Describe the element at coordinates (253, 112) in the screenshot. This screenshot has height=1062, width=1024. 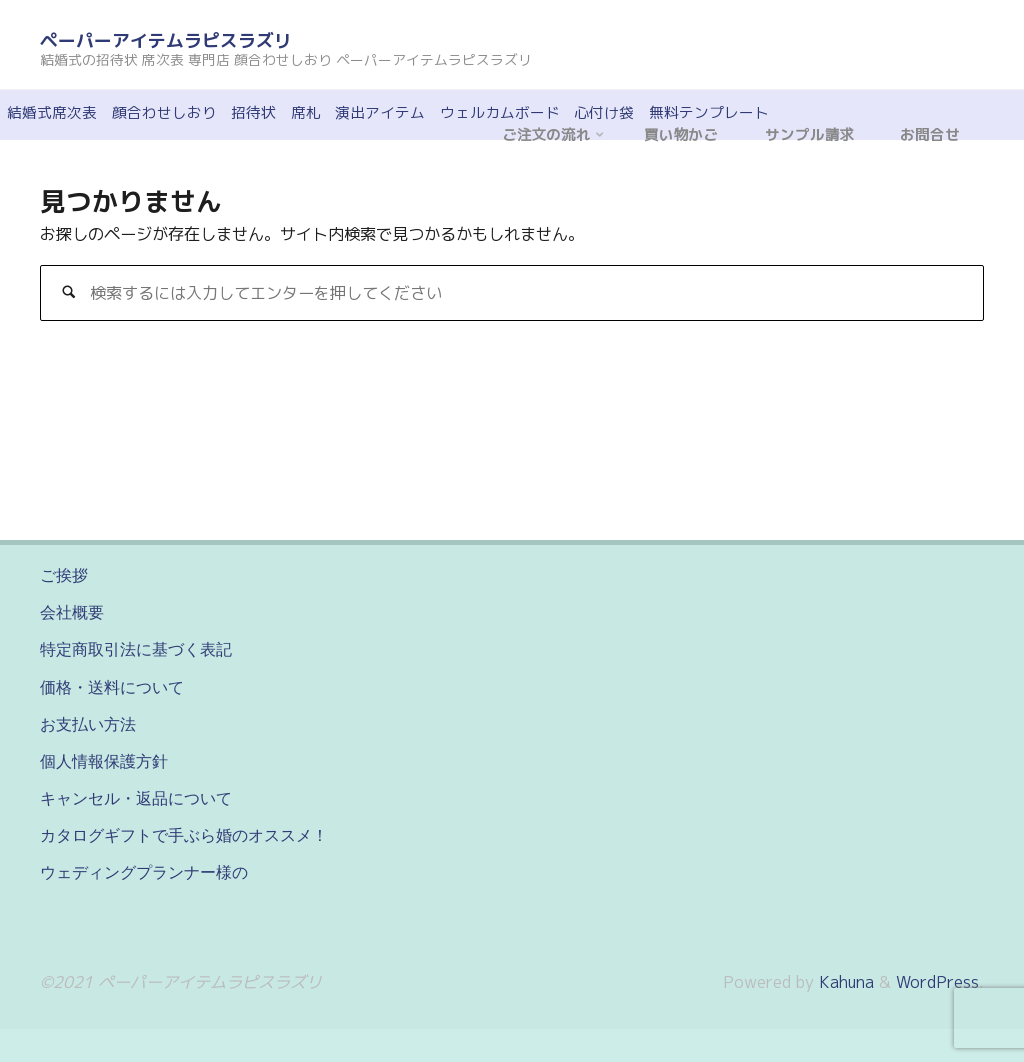
I see `招待状` at that location.